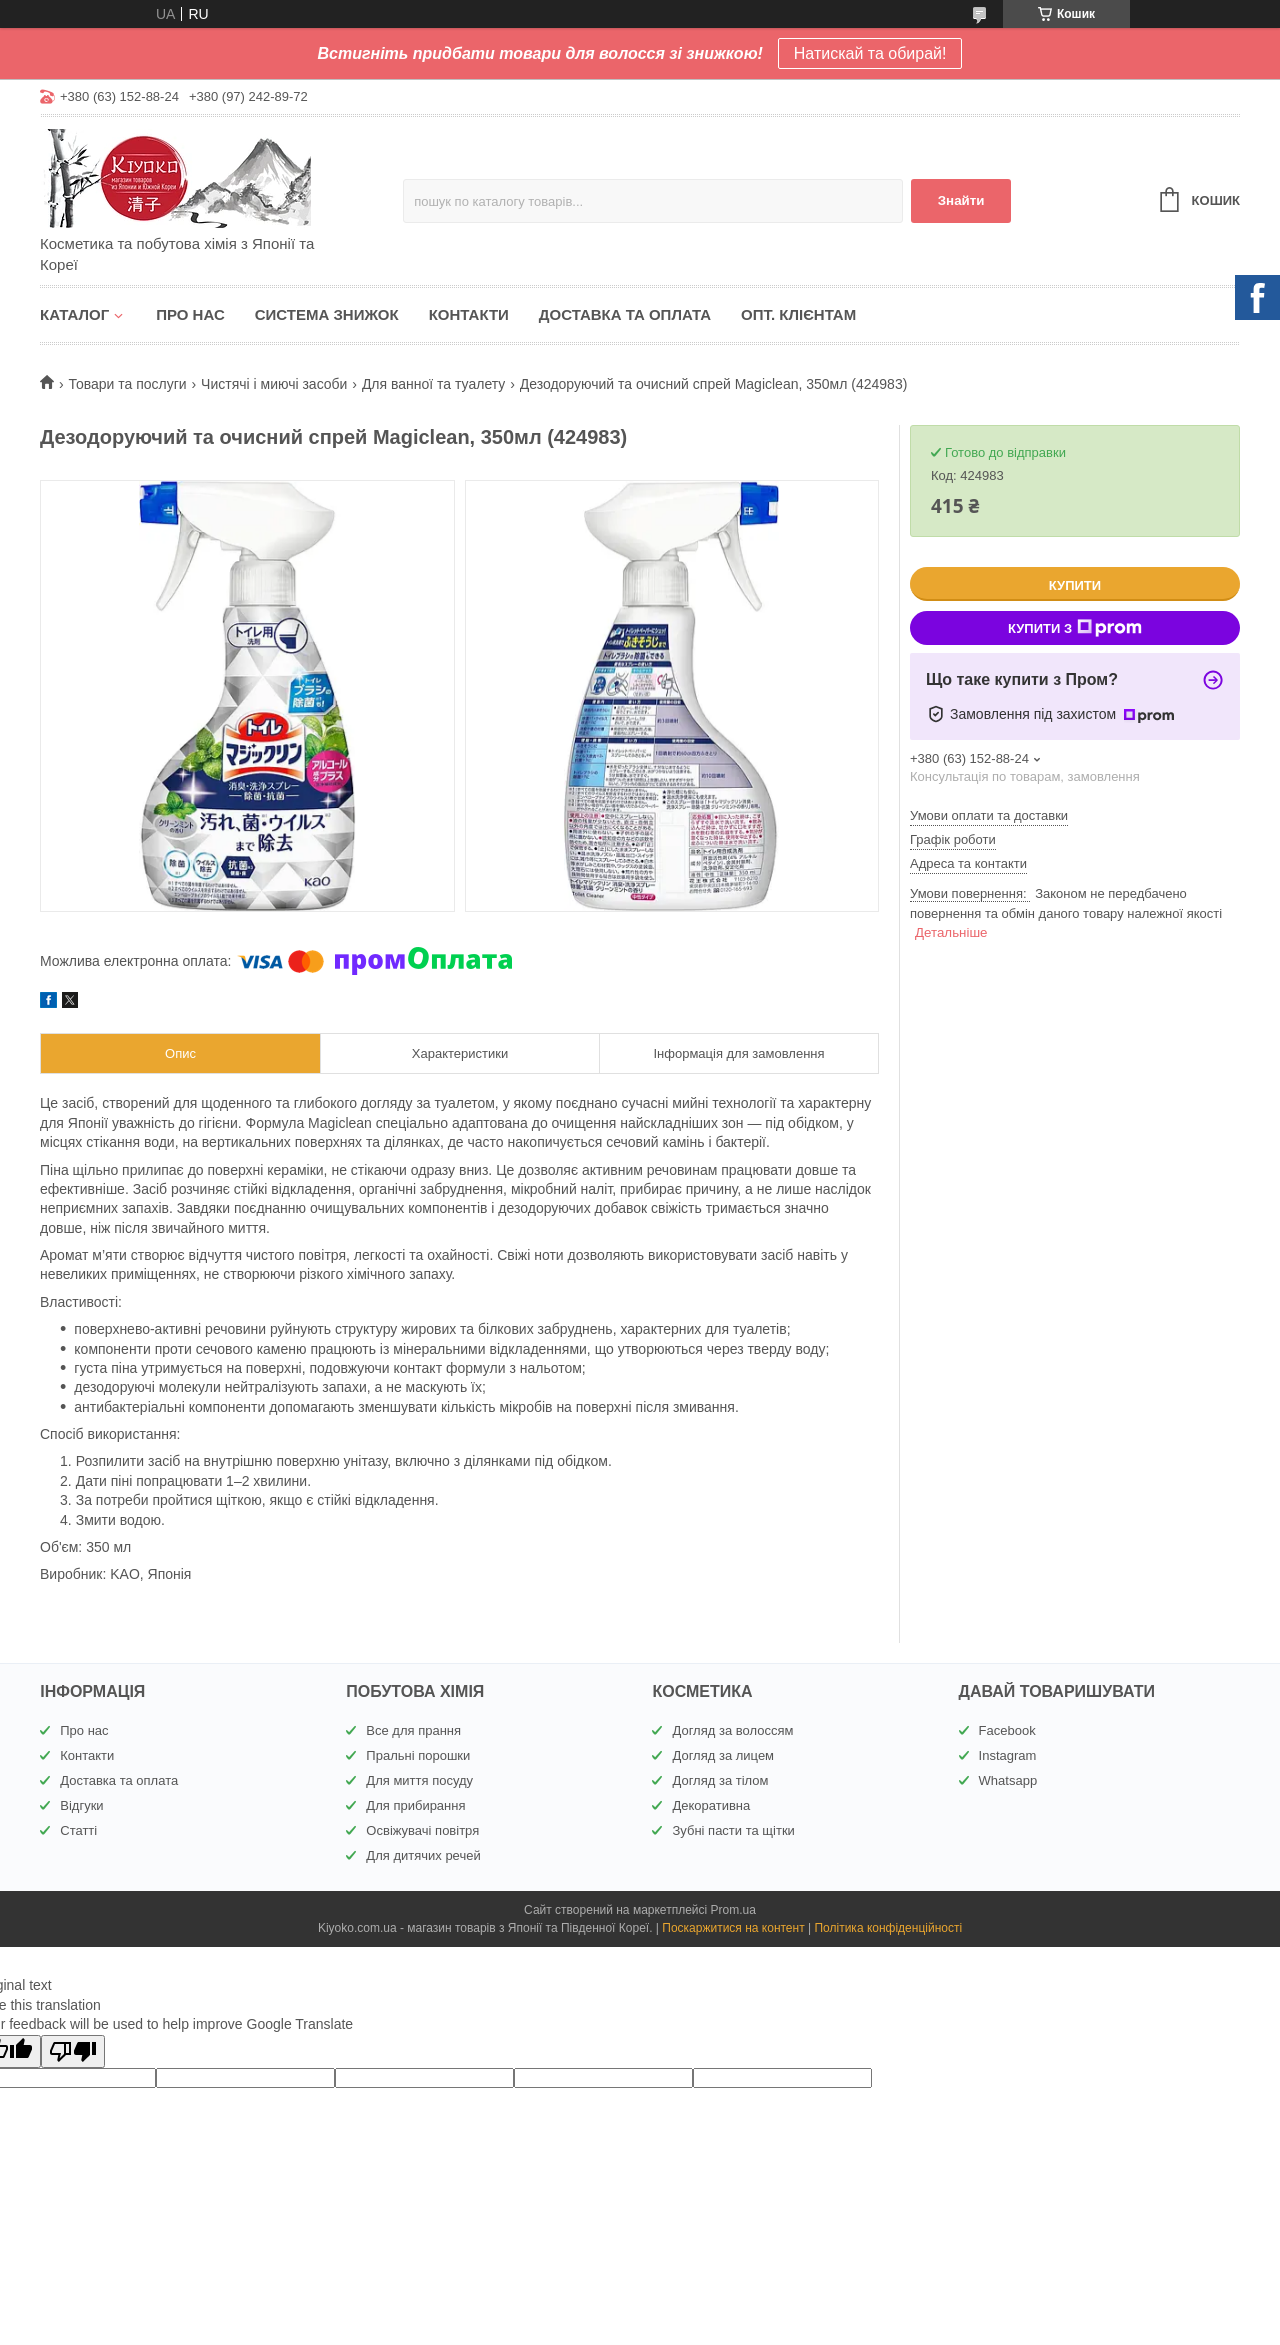 The width and height of the screenshot is (1280, 2345). I want to click on Зубні пасти та щітки, so click(733, 1830).